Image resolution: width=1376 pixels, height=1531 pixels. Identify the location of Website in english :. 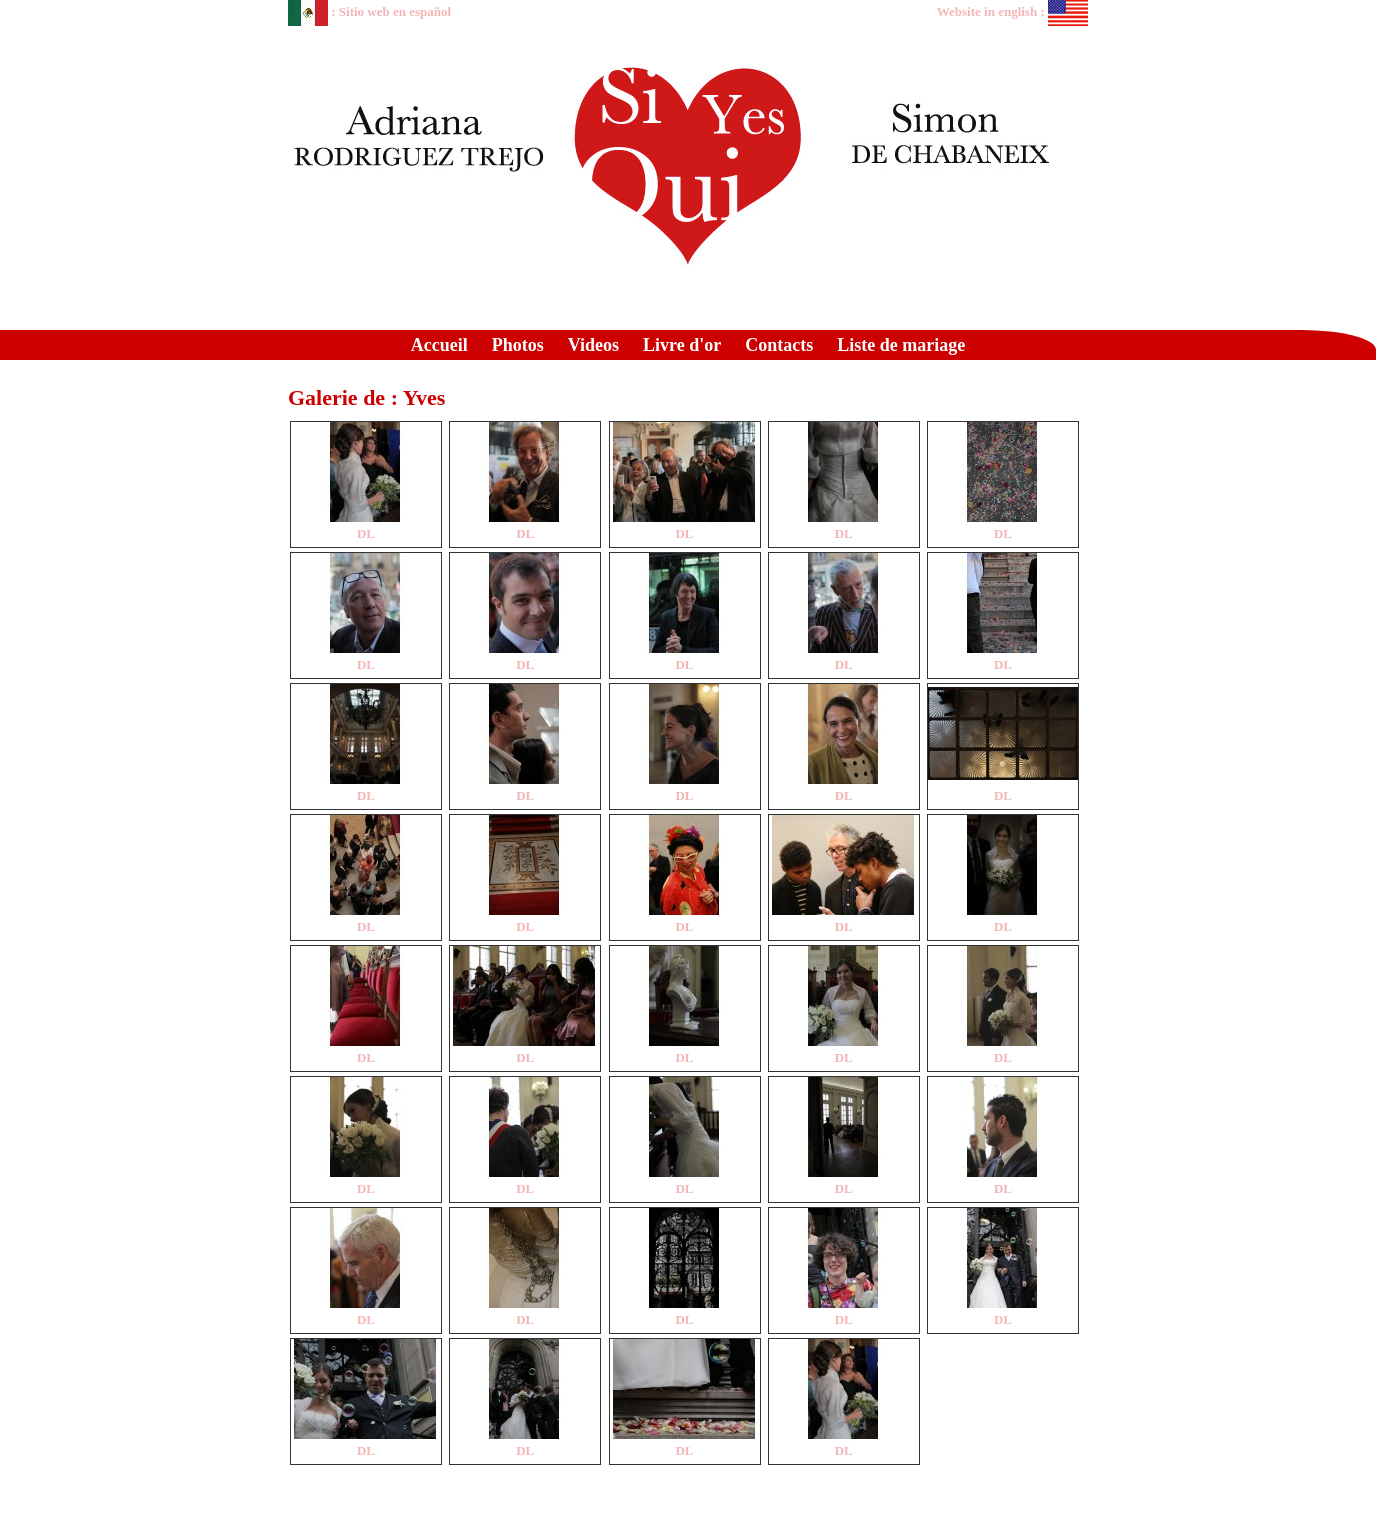
(1012, 11).